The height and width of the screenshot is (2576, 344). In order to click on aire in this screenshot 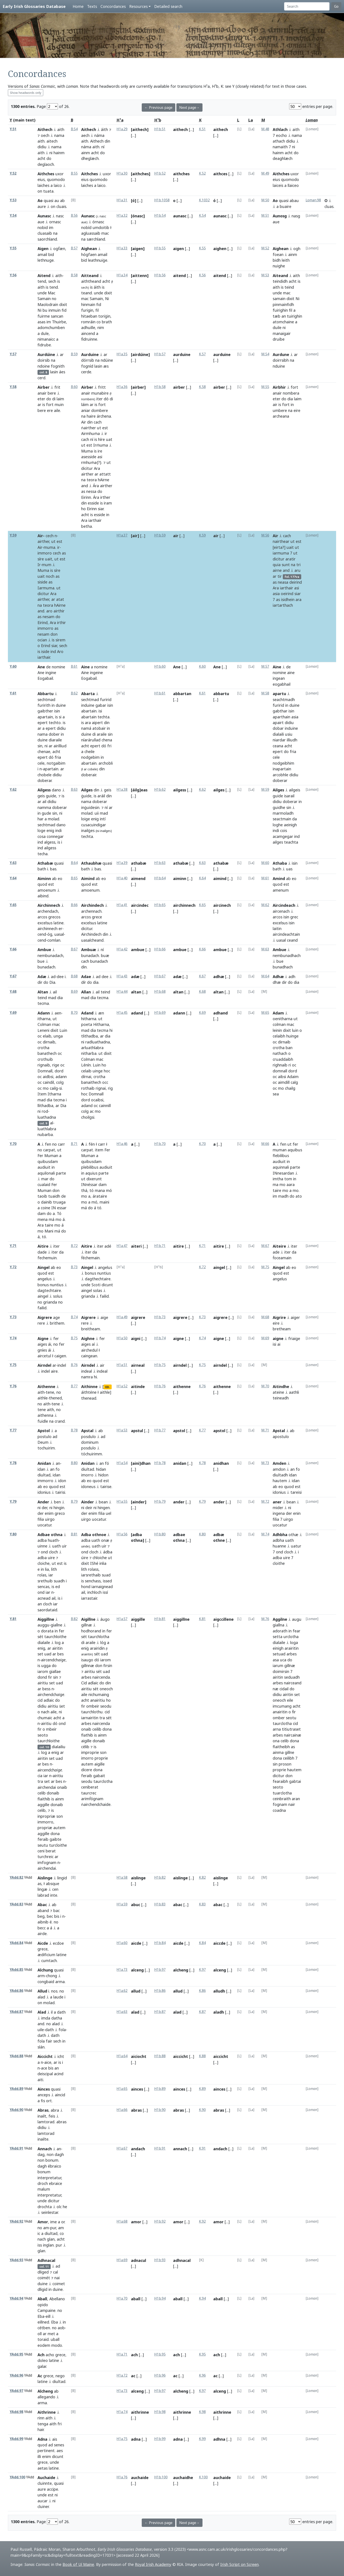, I will do `click(54, 1371)`.